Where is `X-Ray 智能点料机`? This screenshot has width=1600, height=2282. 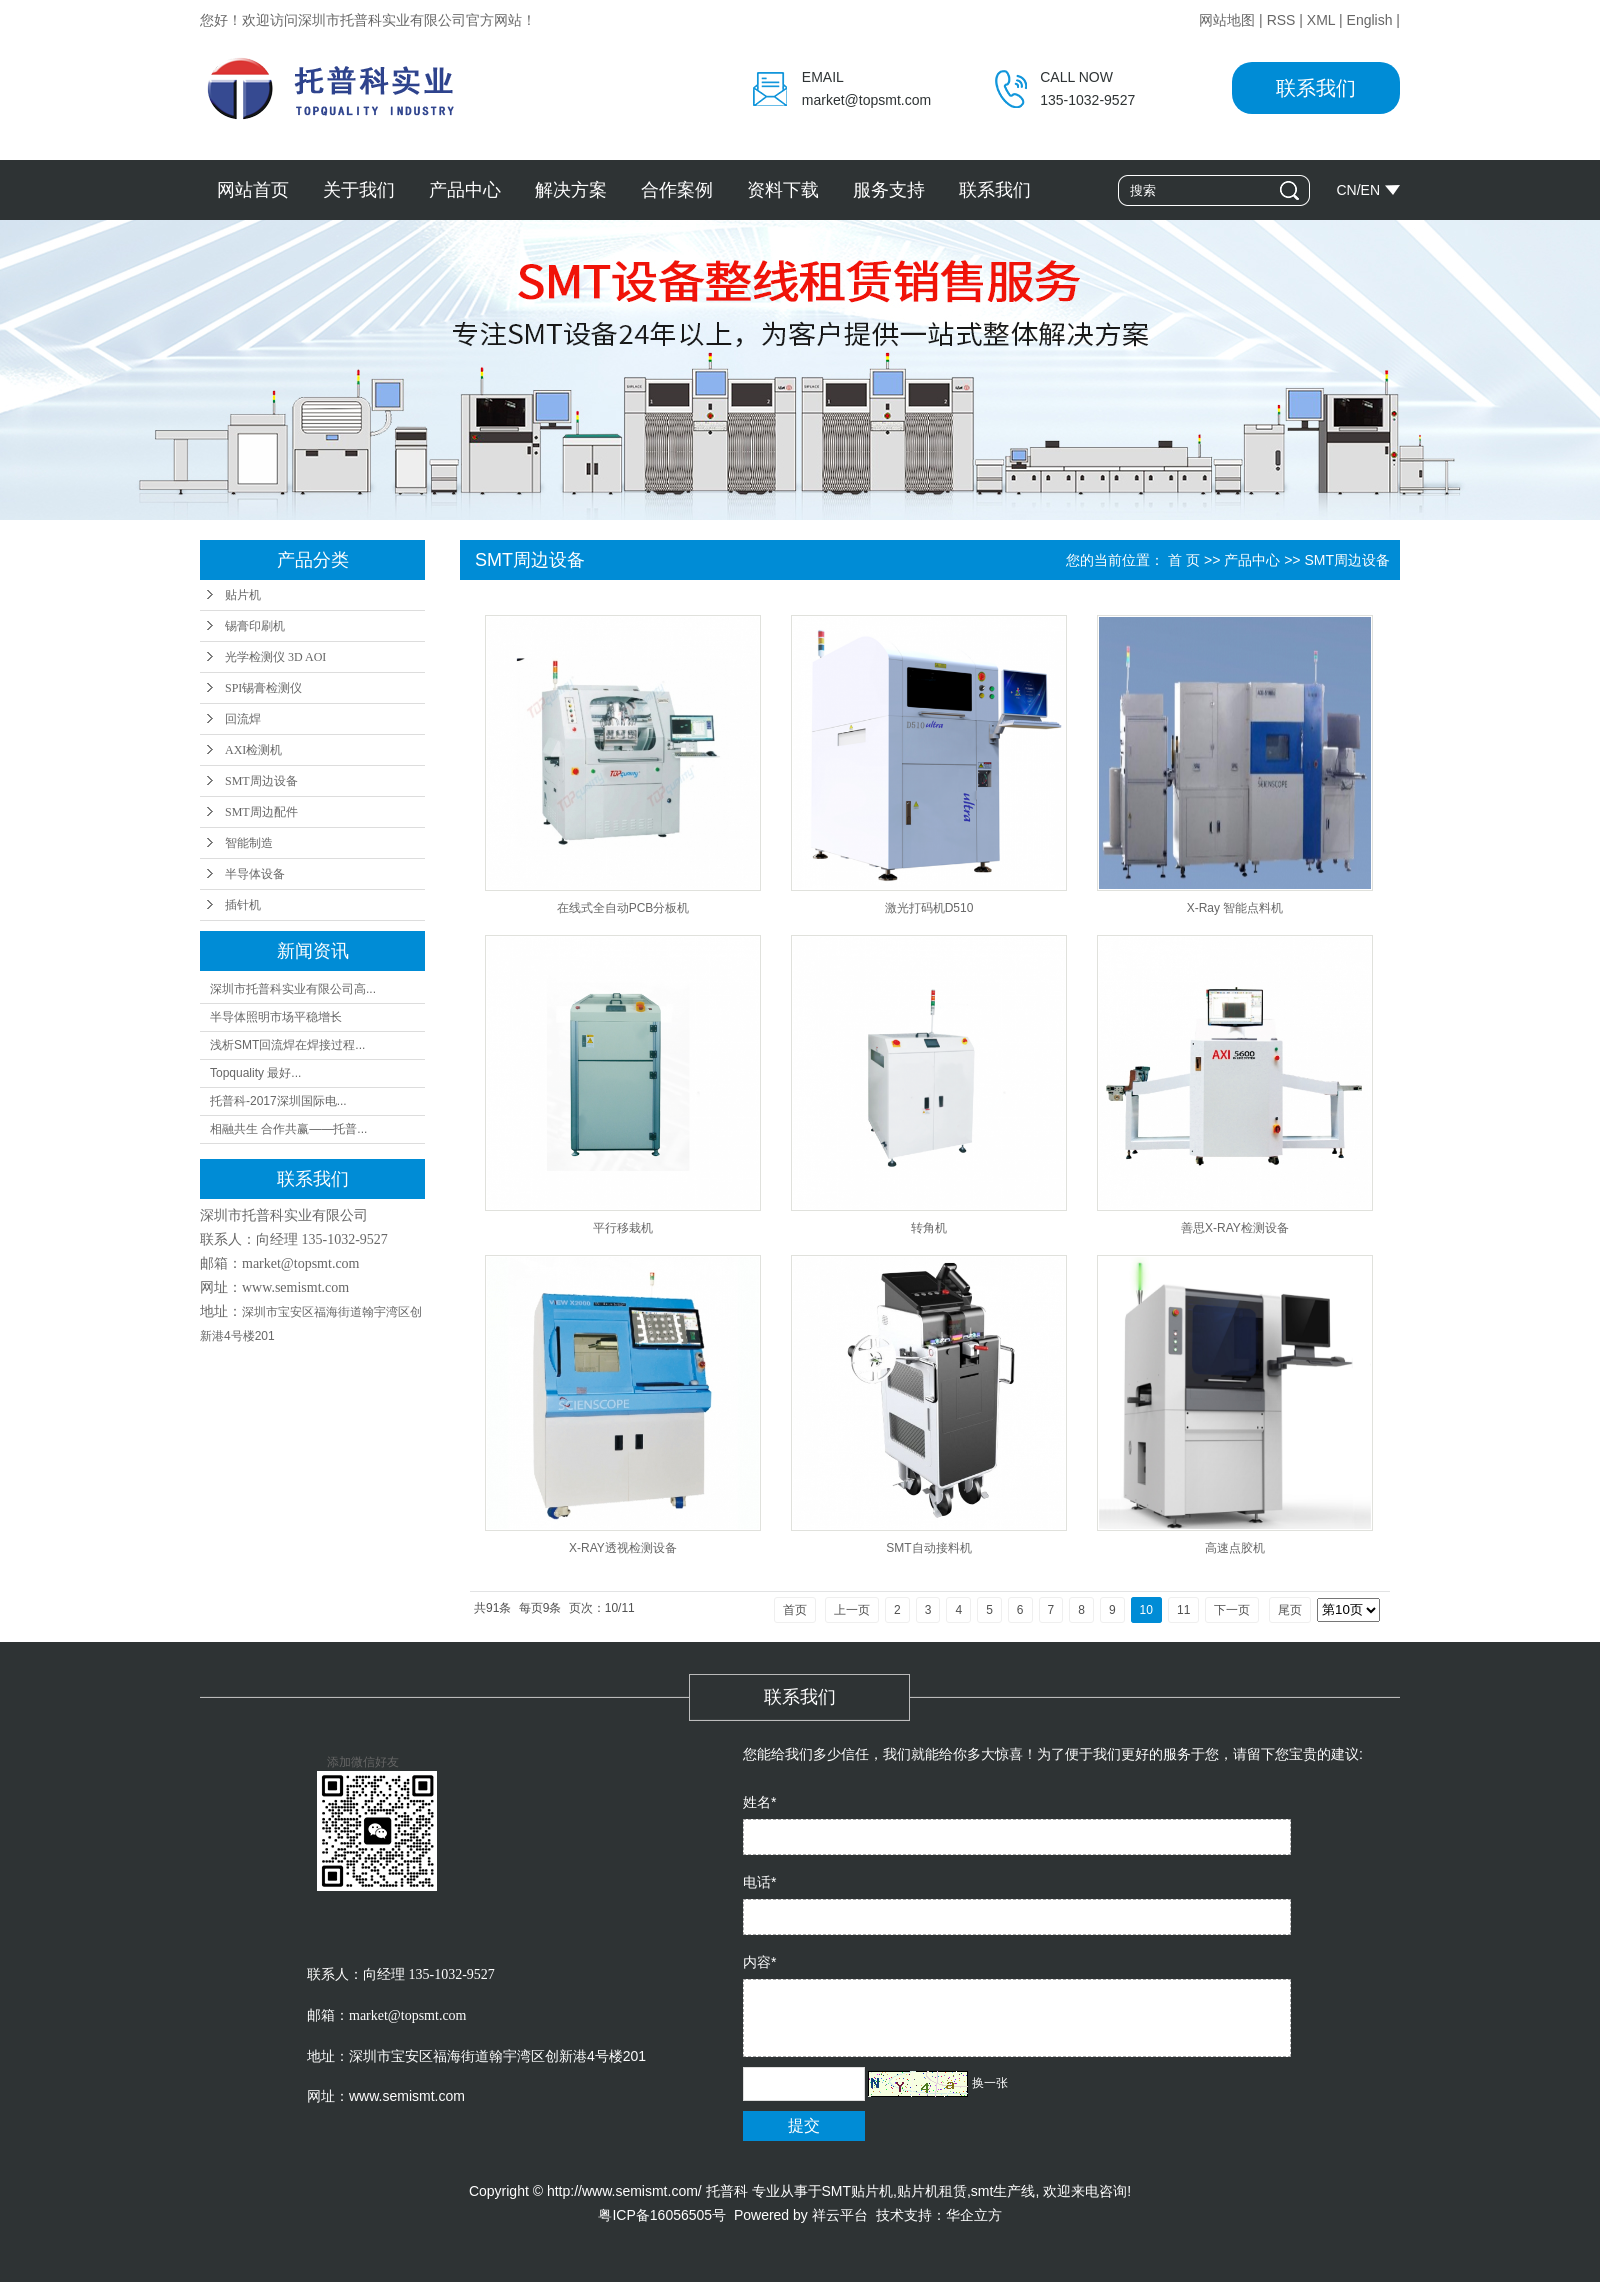
X-Ray 智能点料机 is located at coordinates (1235, 908).